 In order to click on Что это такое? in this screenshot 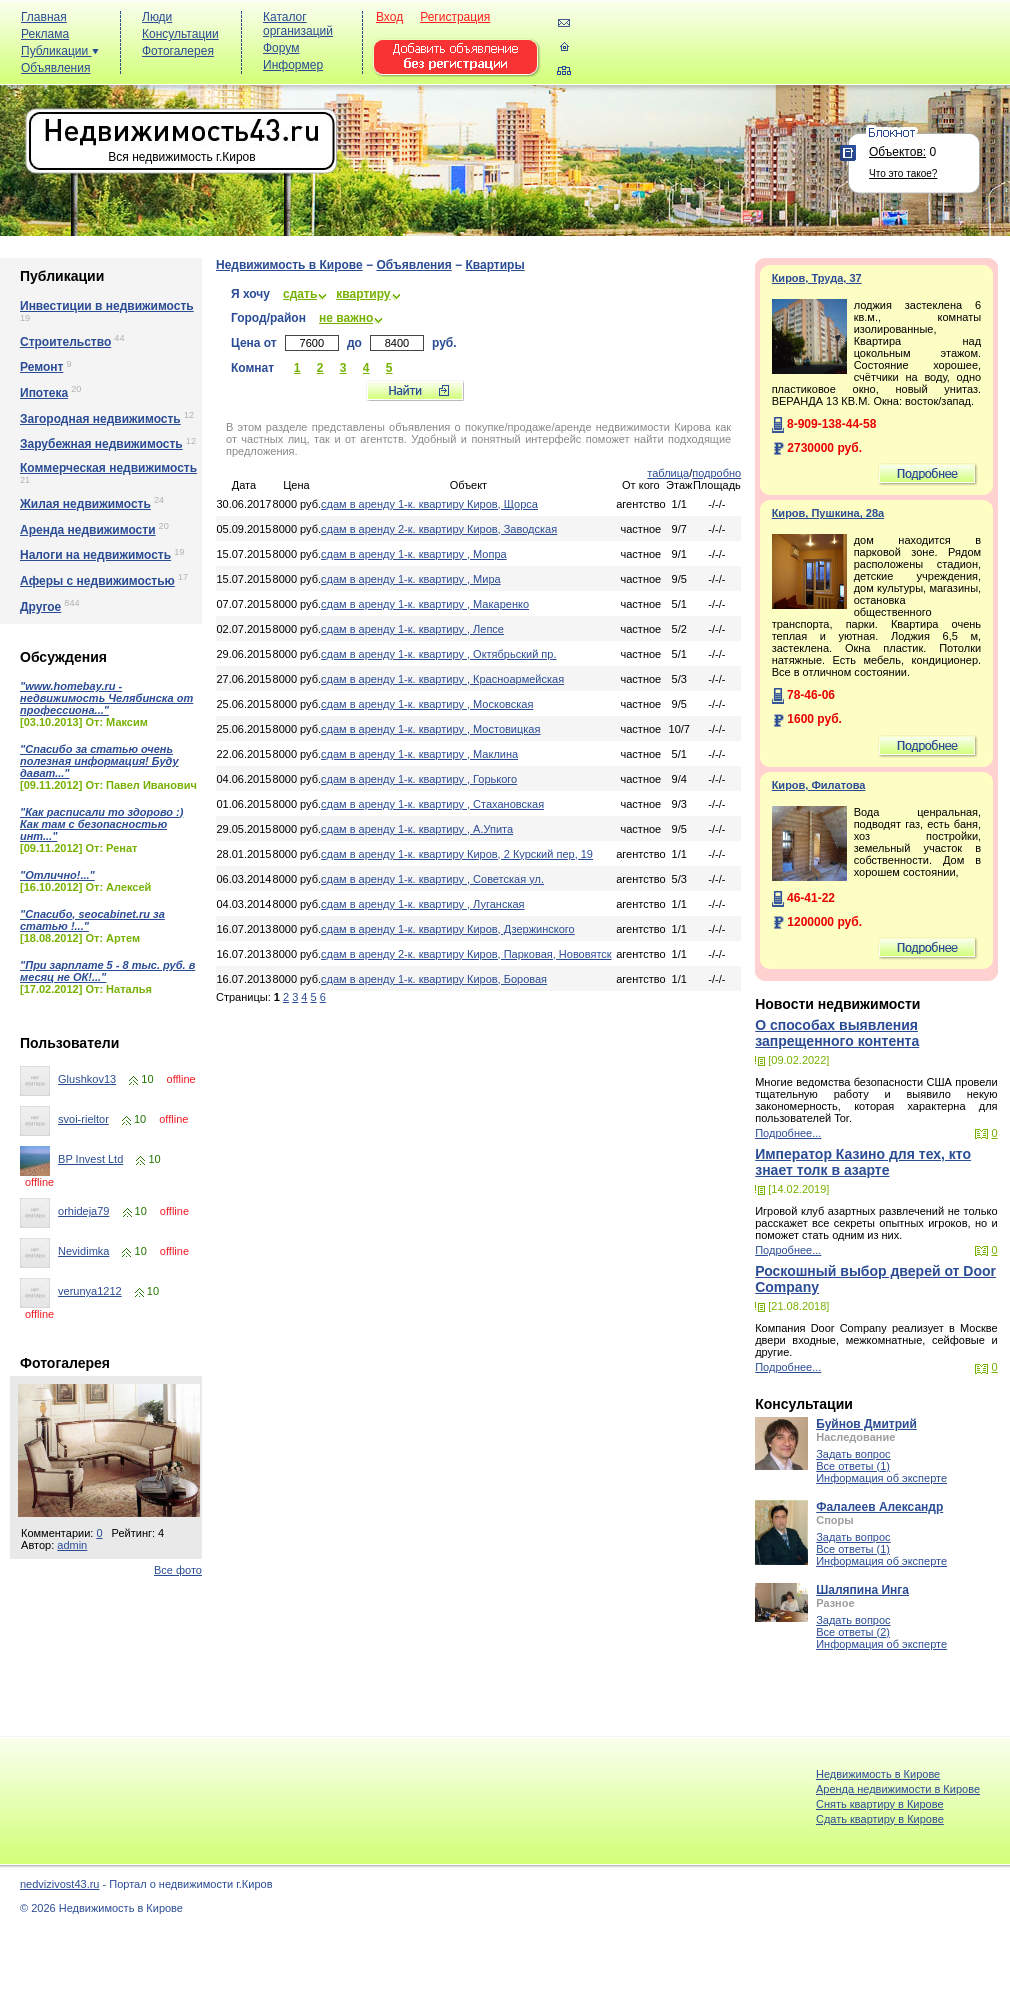, I will do `click(903, 173)`.